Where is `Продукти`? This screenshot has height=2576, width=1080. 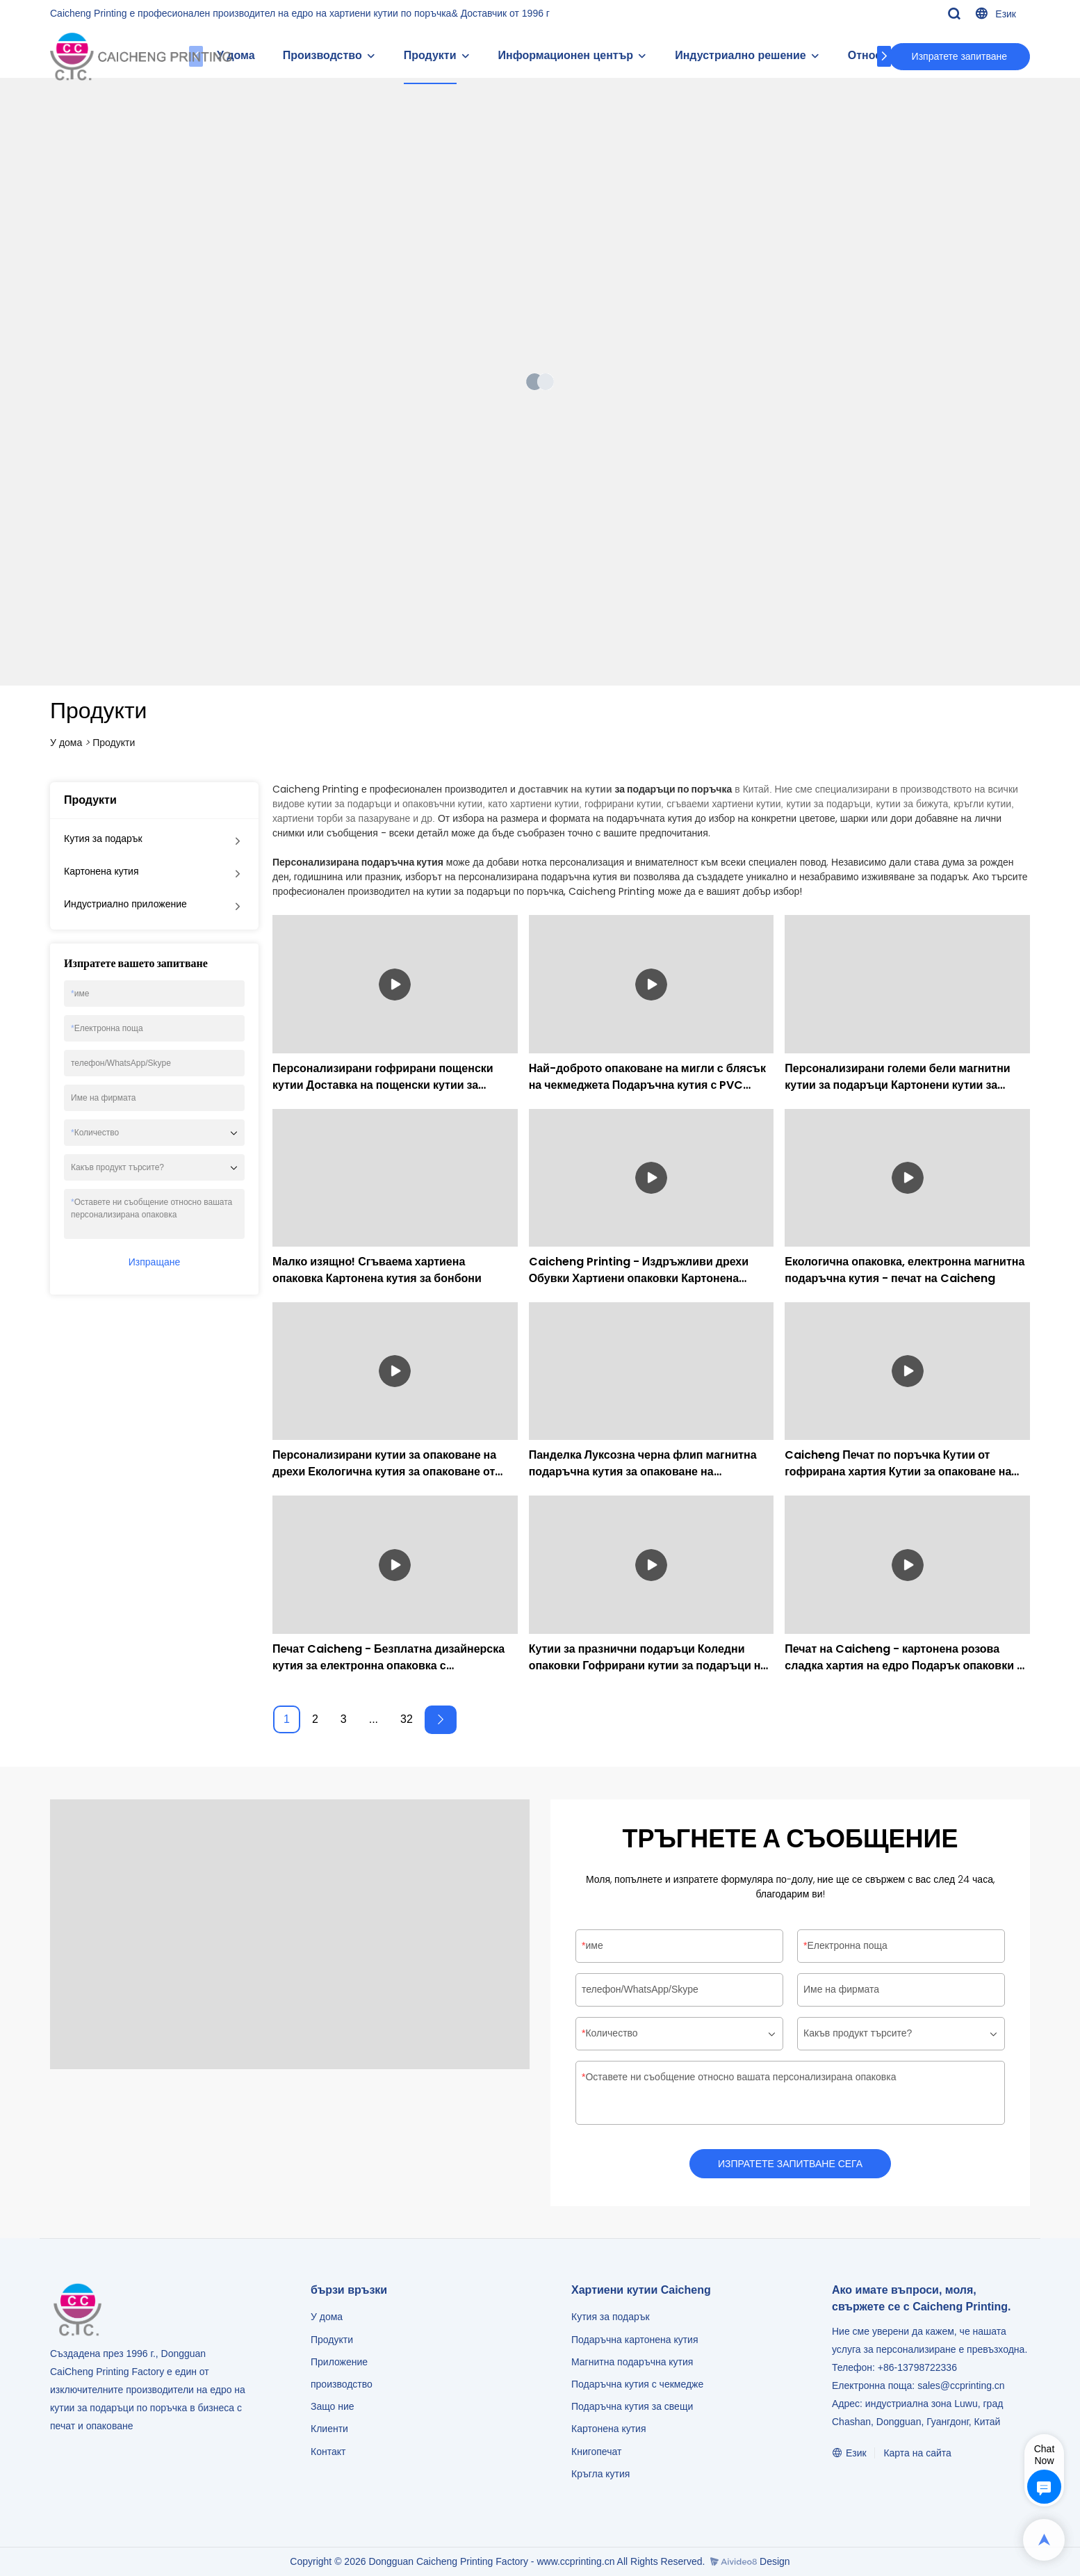
Продукти is located at coordinates (430, 55).